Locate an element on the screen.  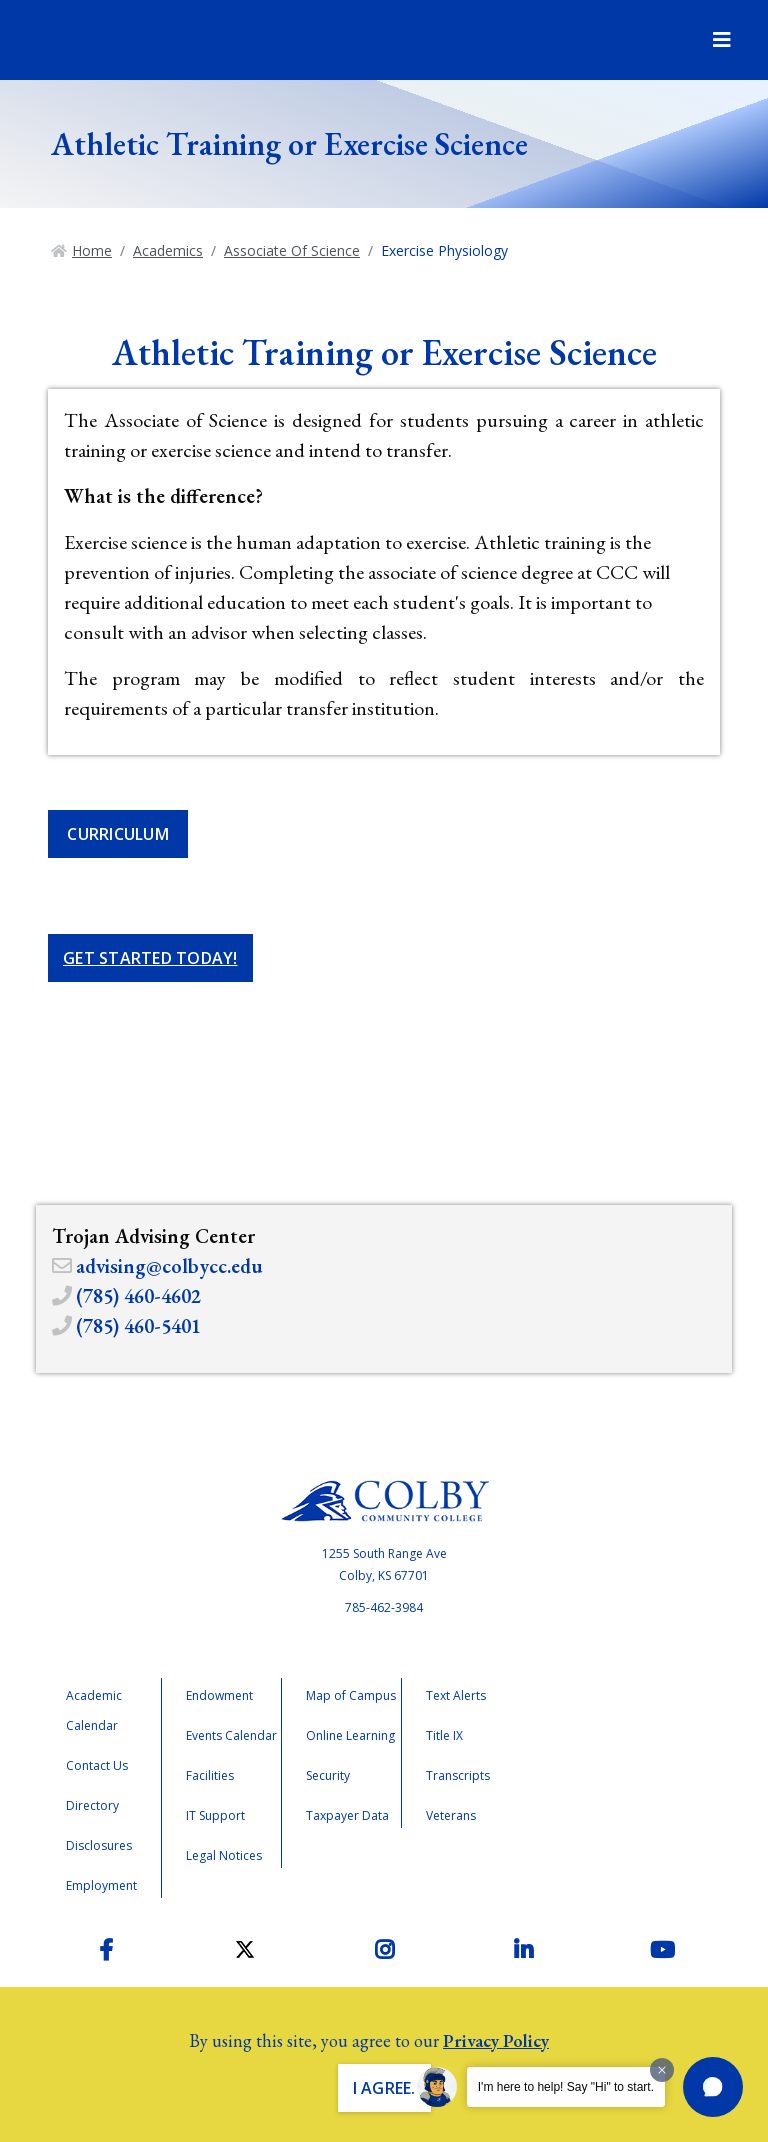
[Dismiss greeting message] is located at coordinates (662, 2070).